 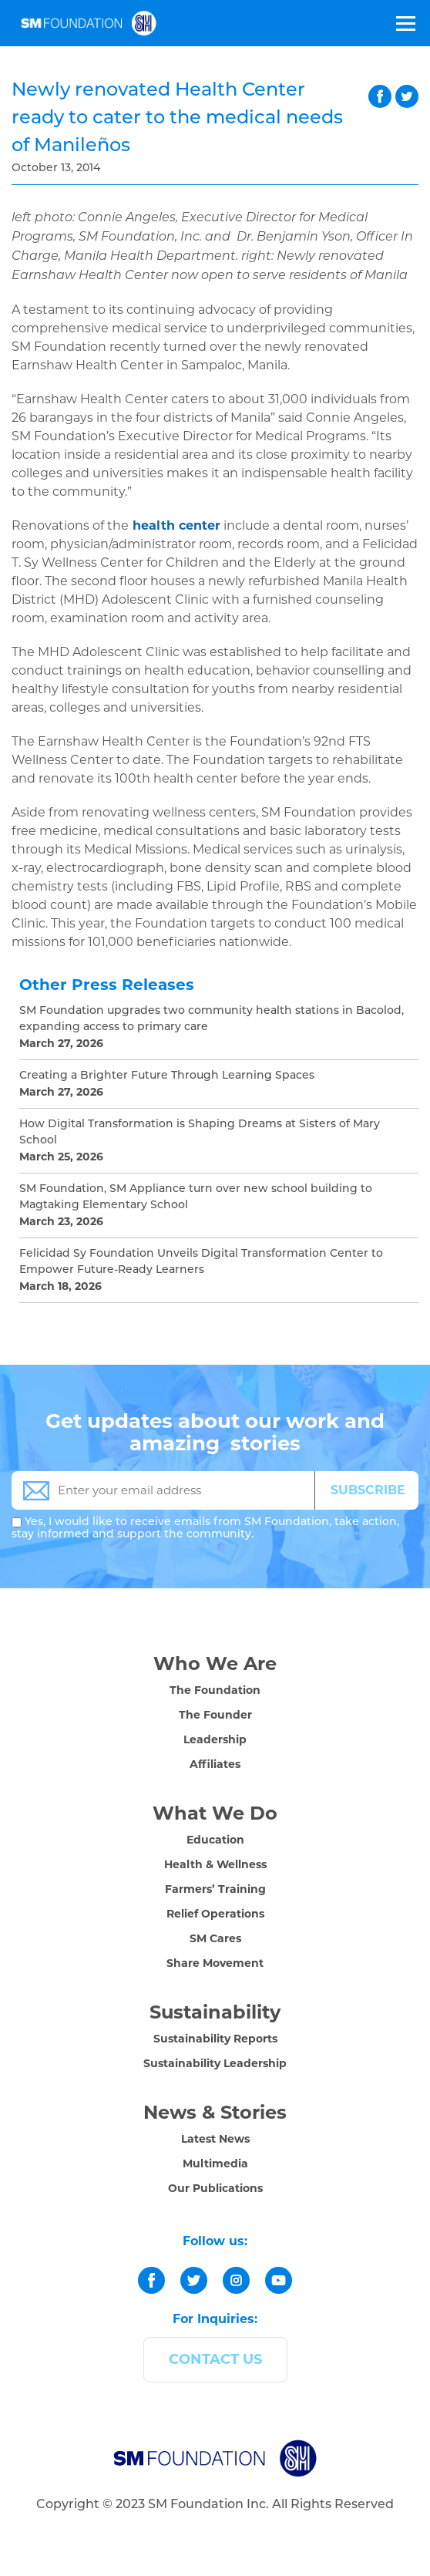 I want to click on Who We Are, so click(x=215, y=1663).